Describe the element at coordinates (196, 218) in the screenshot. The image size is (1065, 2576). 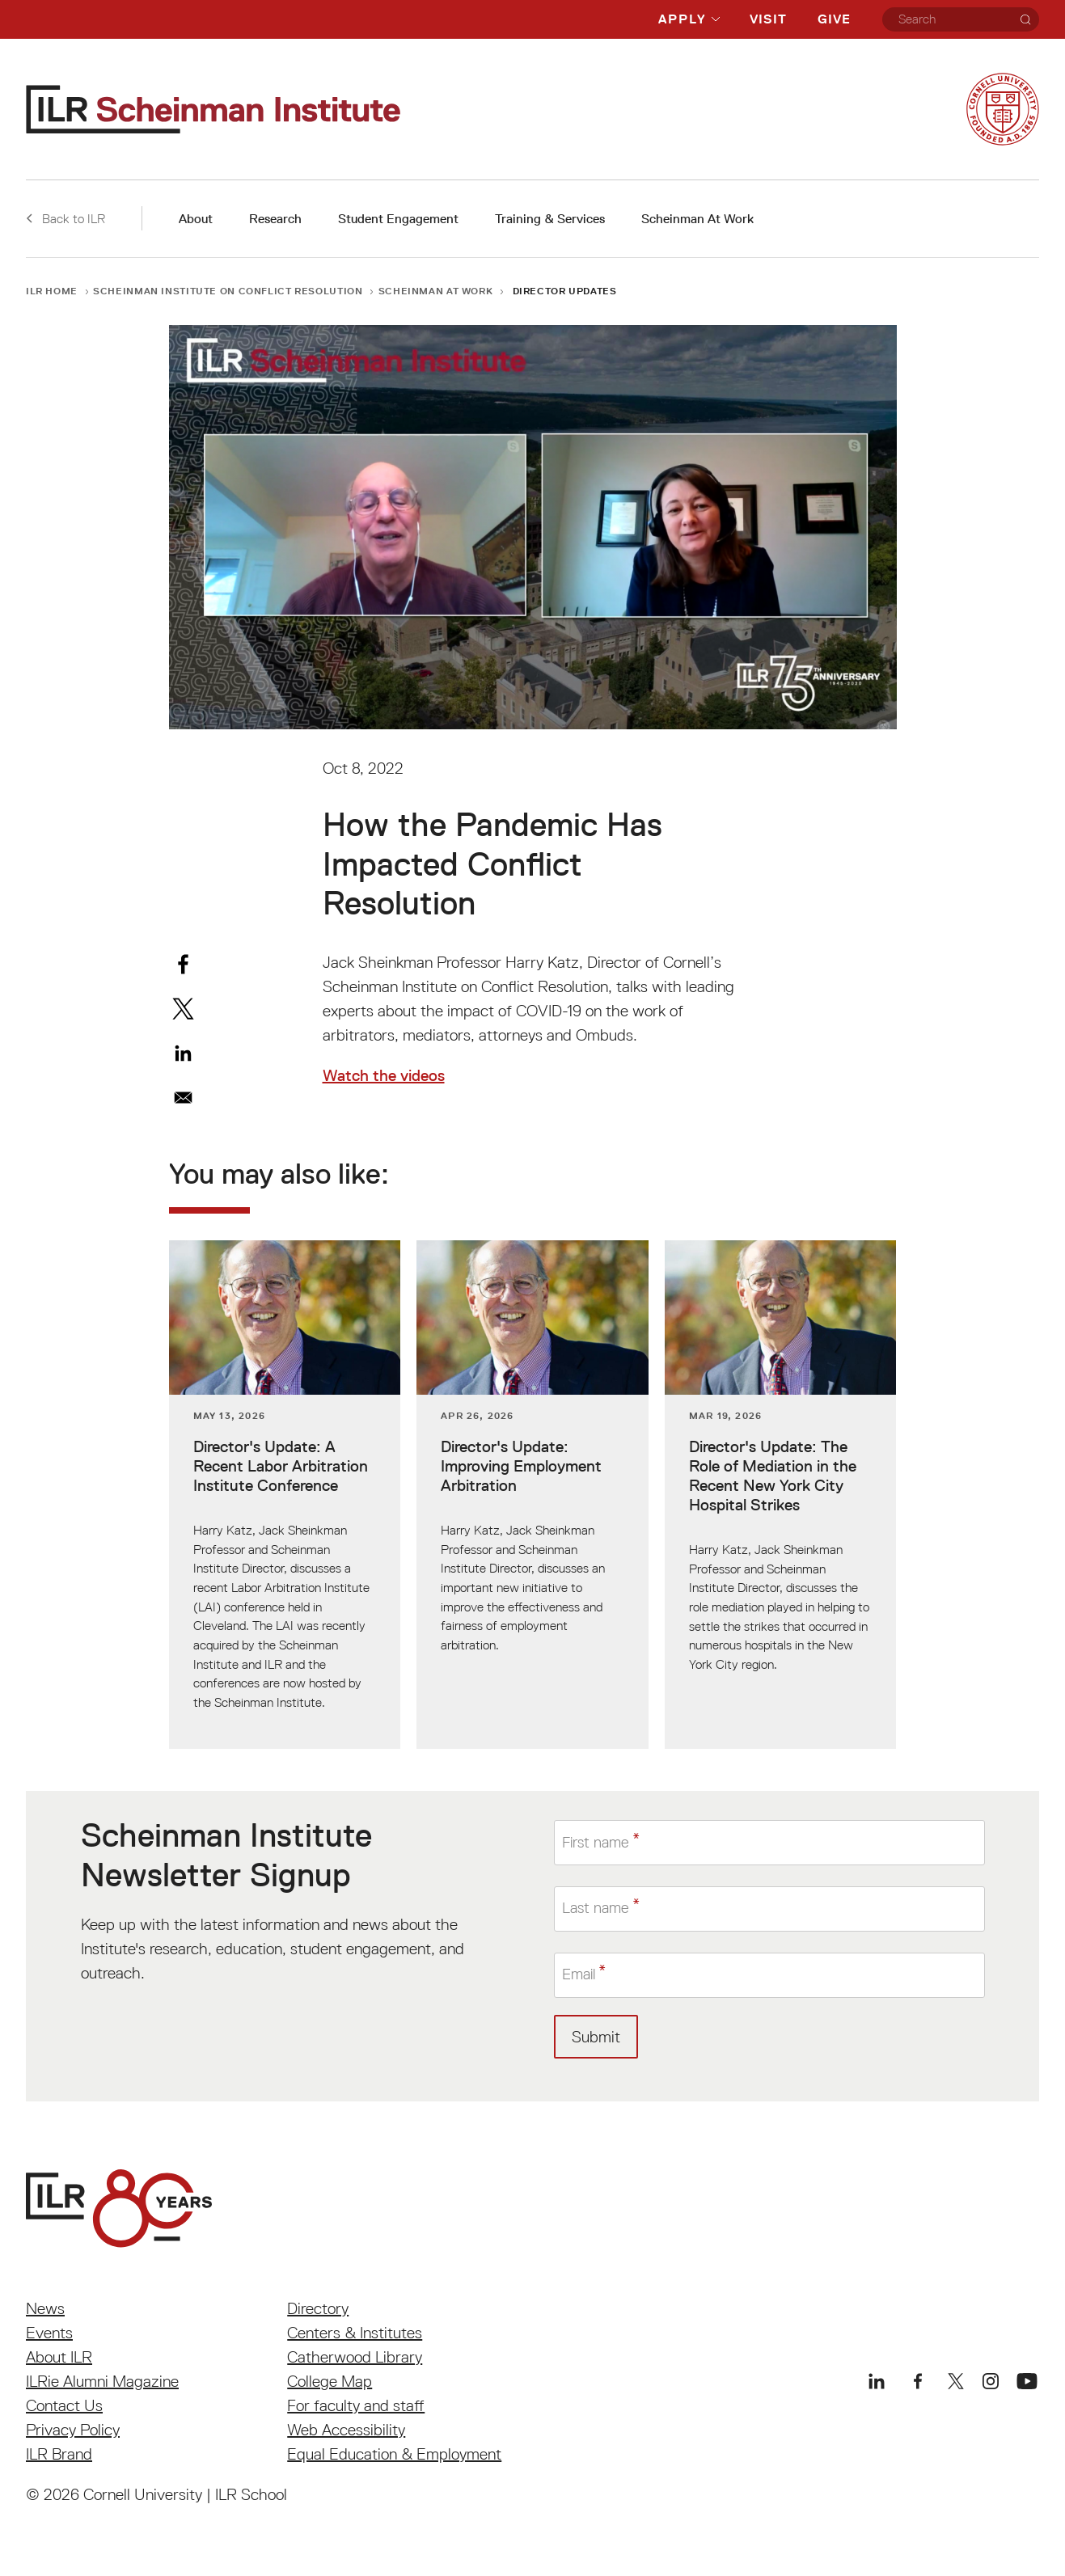
I see `About` at that location.